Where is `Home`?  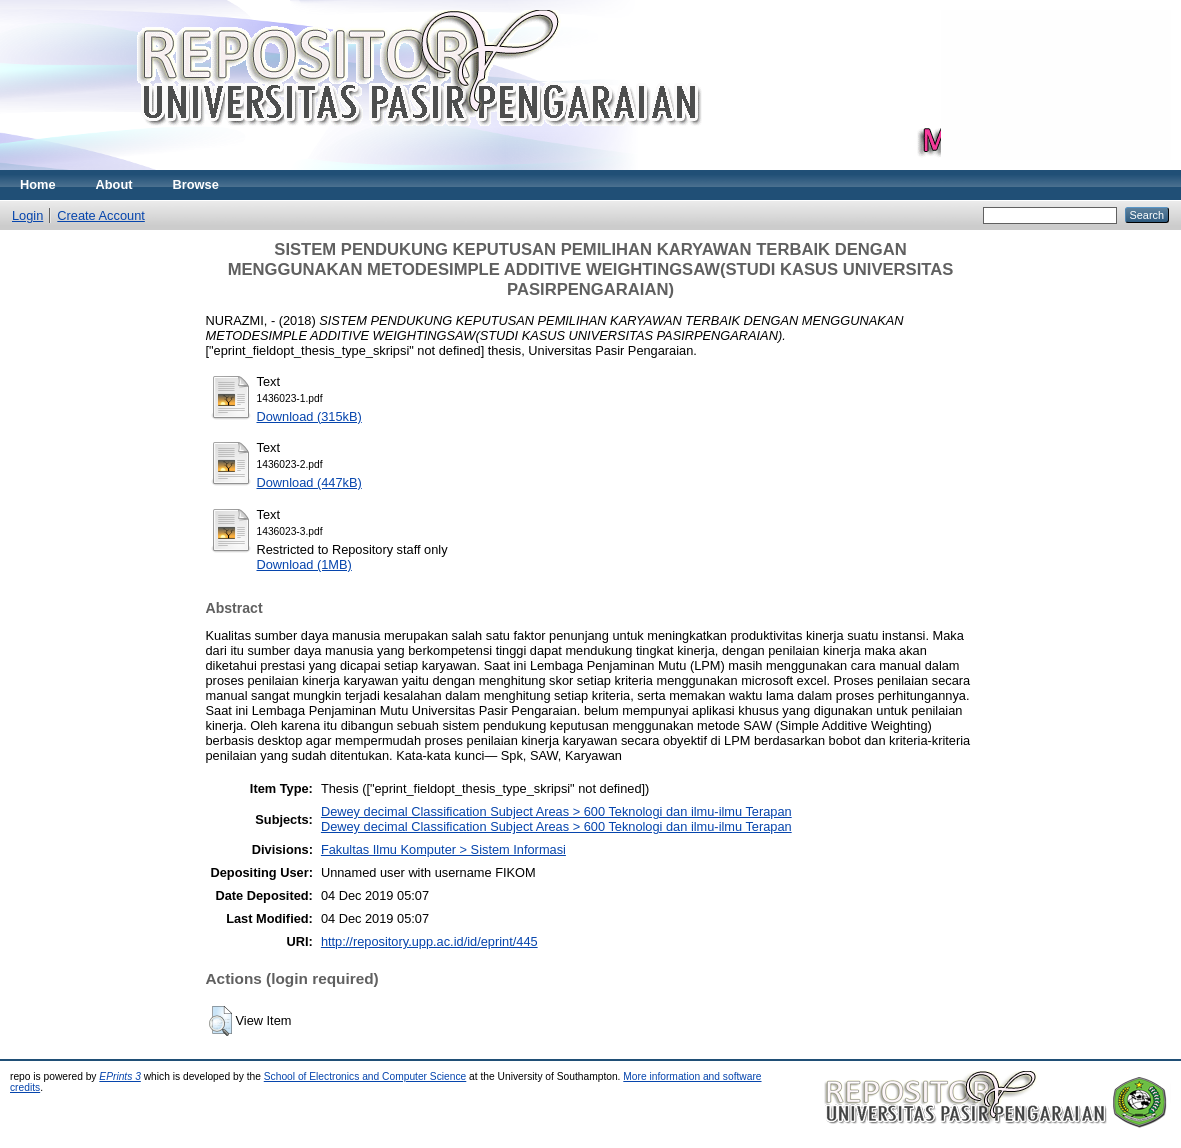
Home is located at coordinates (38, 184).